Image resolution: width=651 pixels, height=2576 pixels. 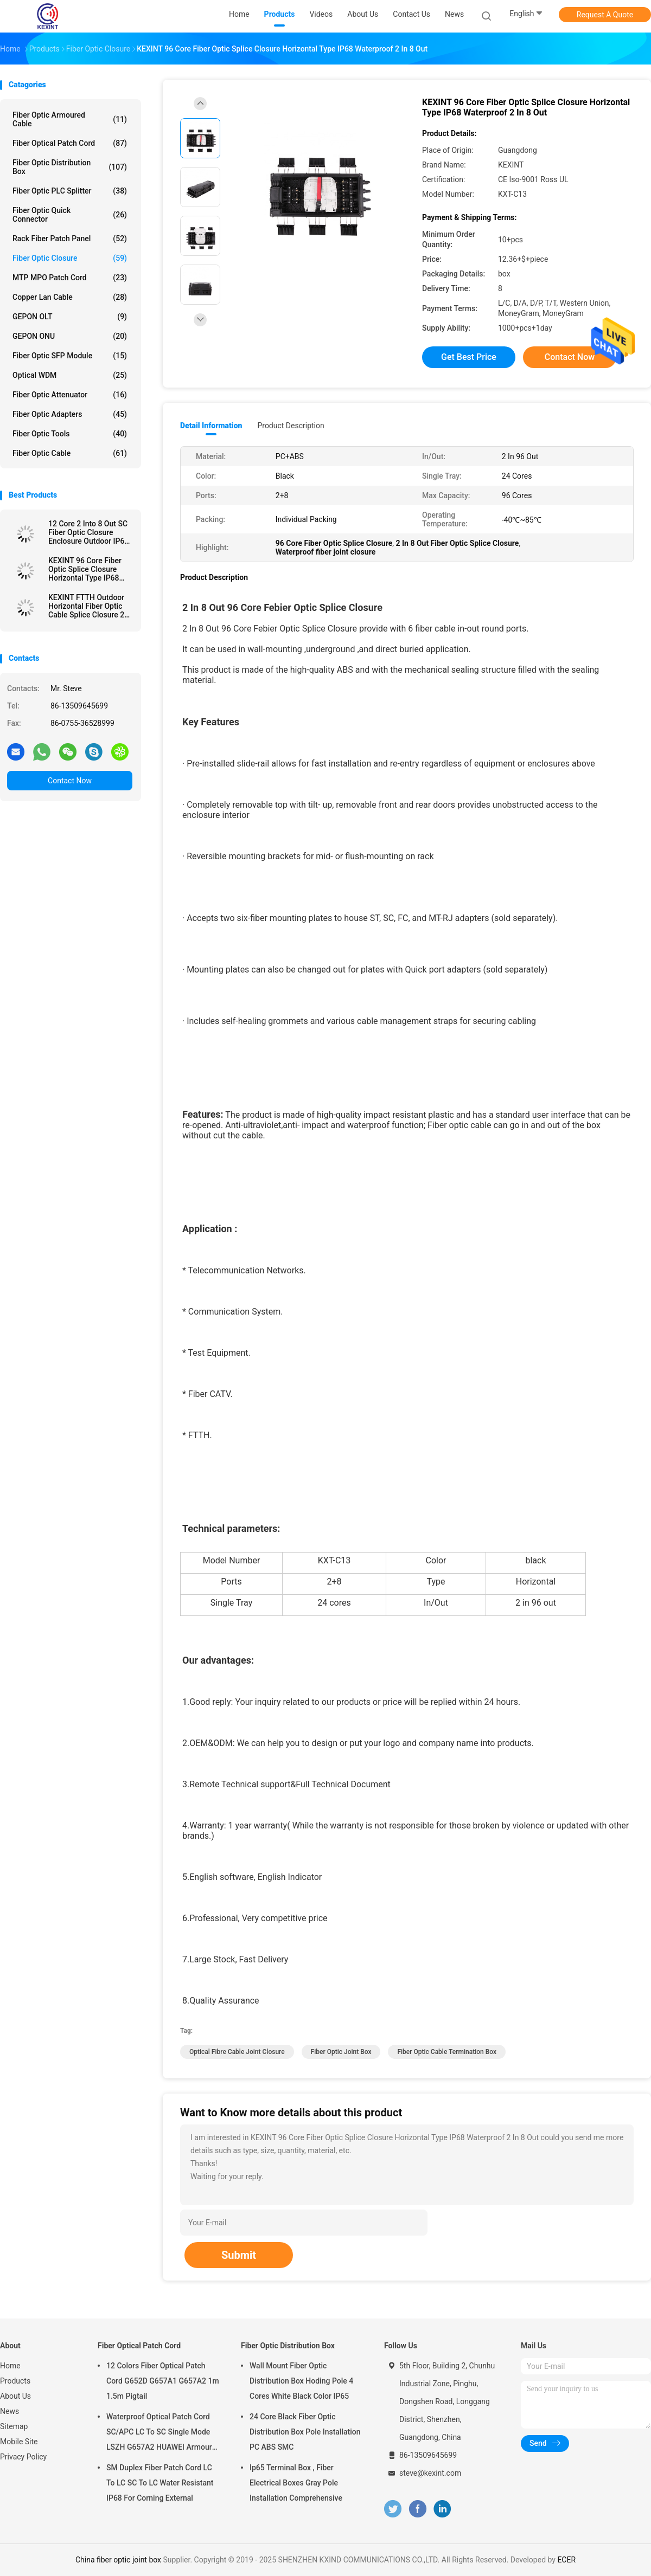 I want to click on Fiber Optic Attenuator, so click(x=69, y=394).